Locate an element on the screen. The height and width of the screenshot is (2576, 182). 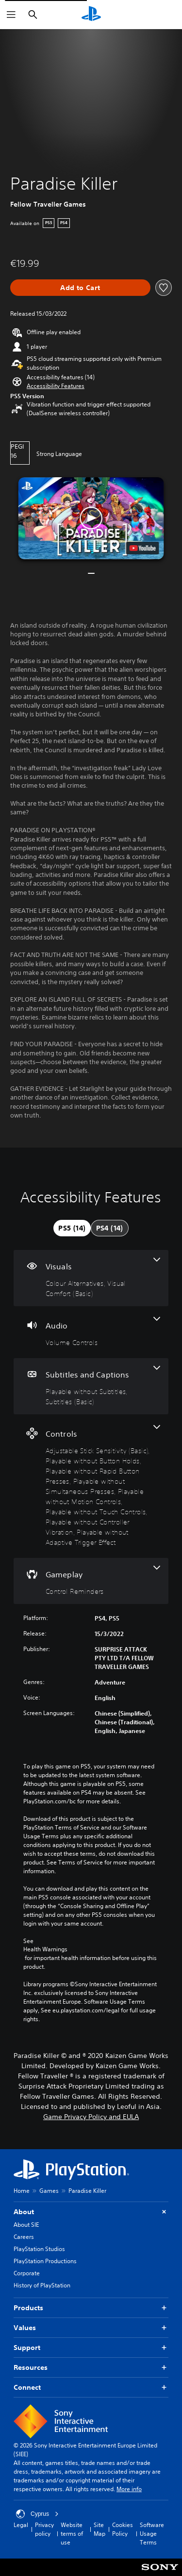
Site Map is located at coordinates (99, 2529).